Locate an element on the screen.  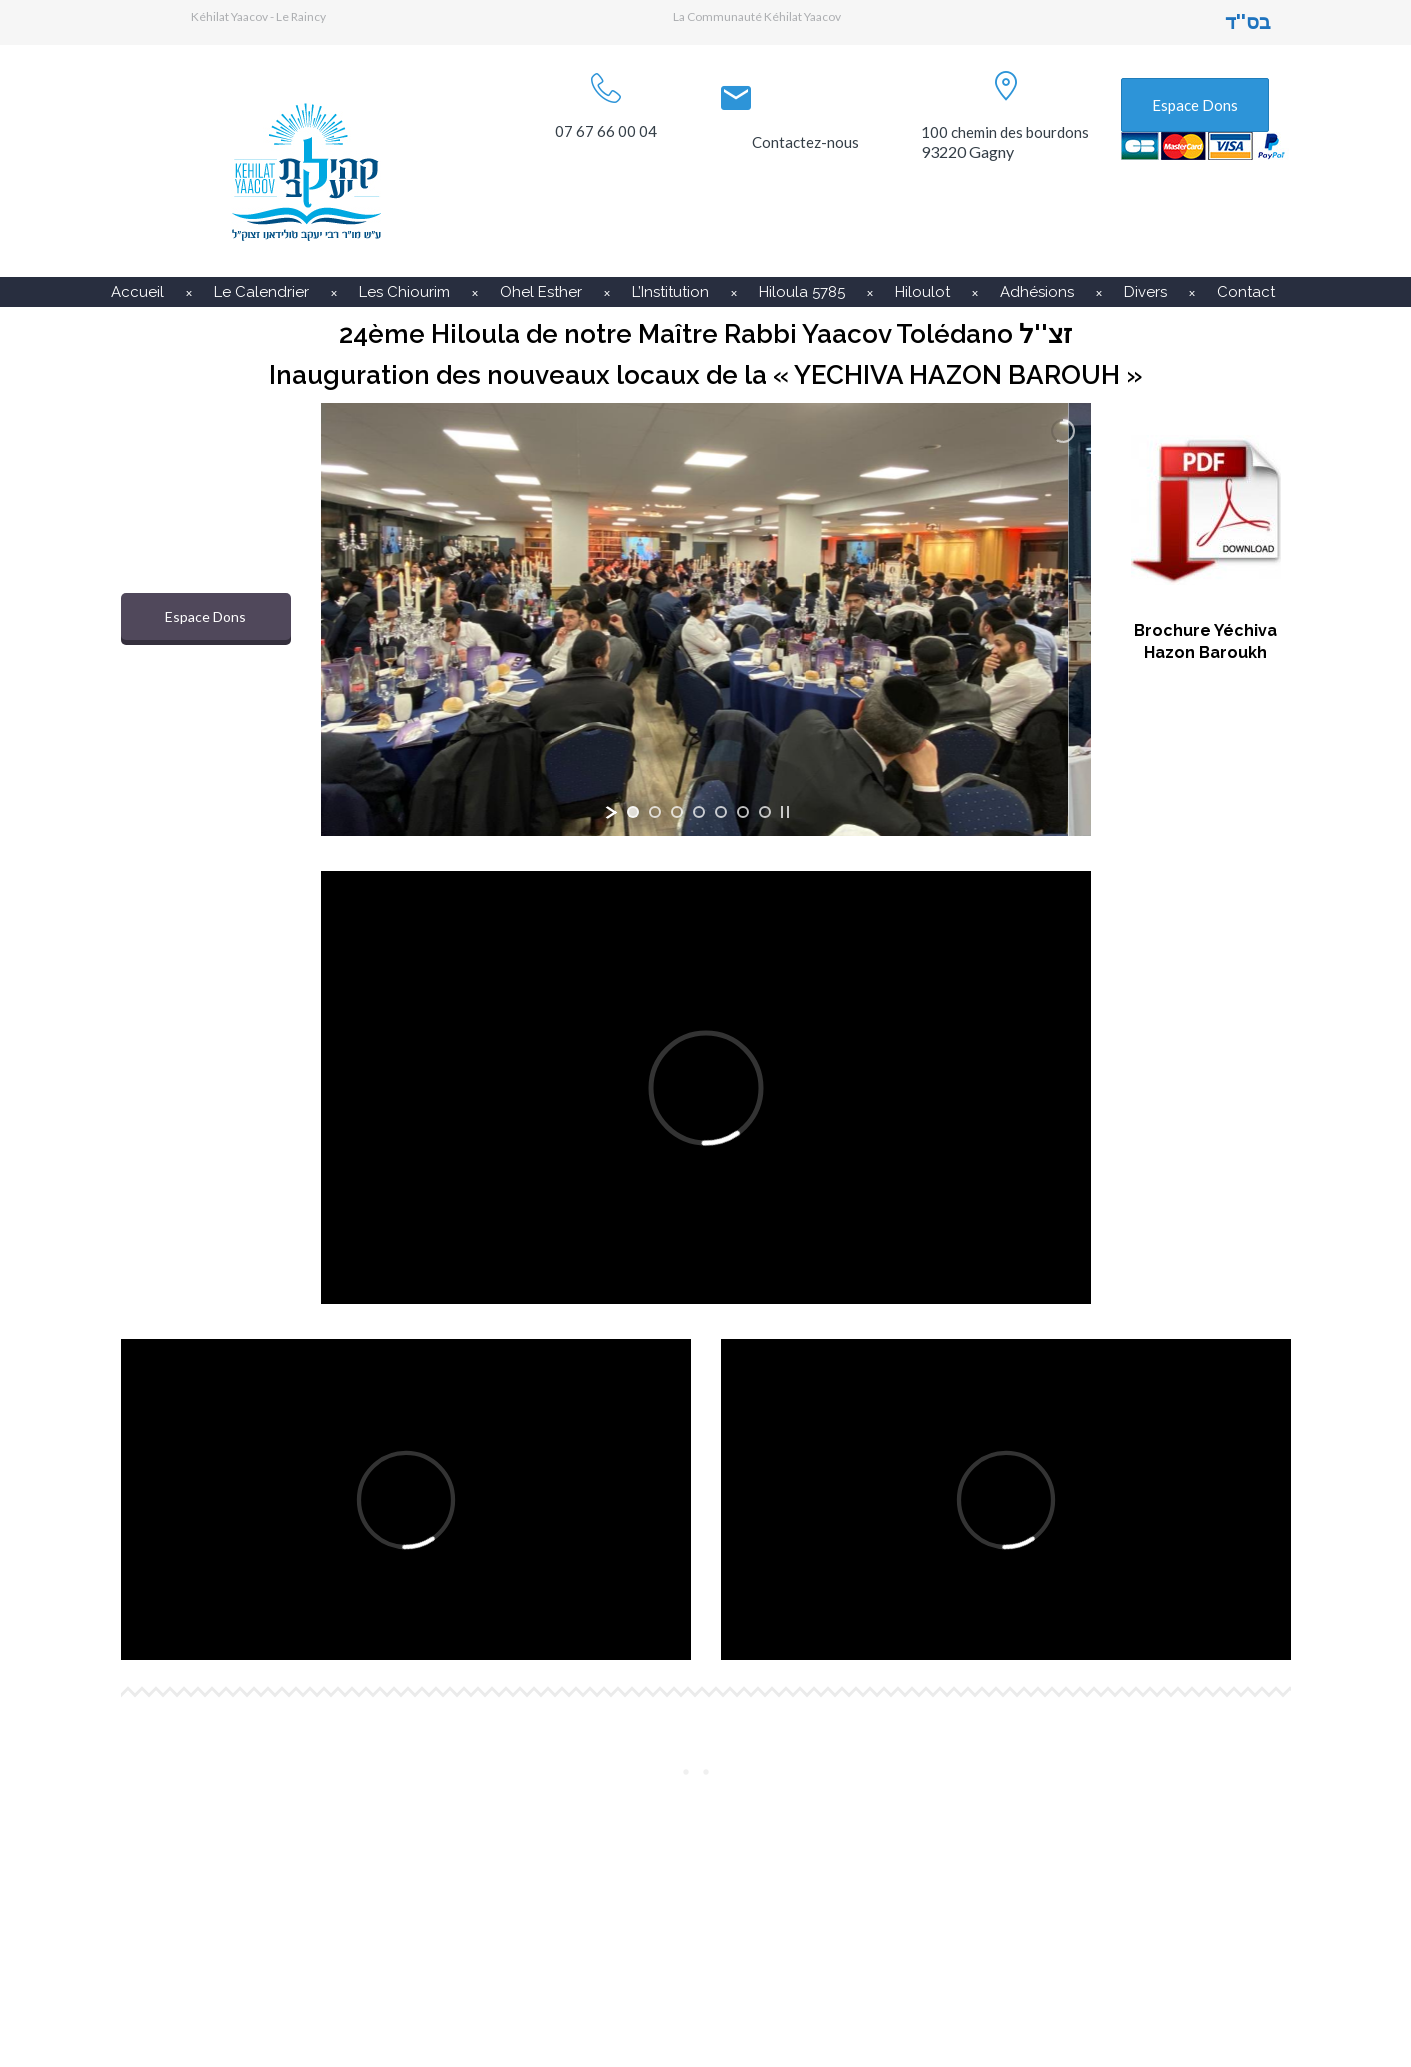
L’Institution is located at coordinates (670, 292).